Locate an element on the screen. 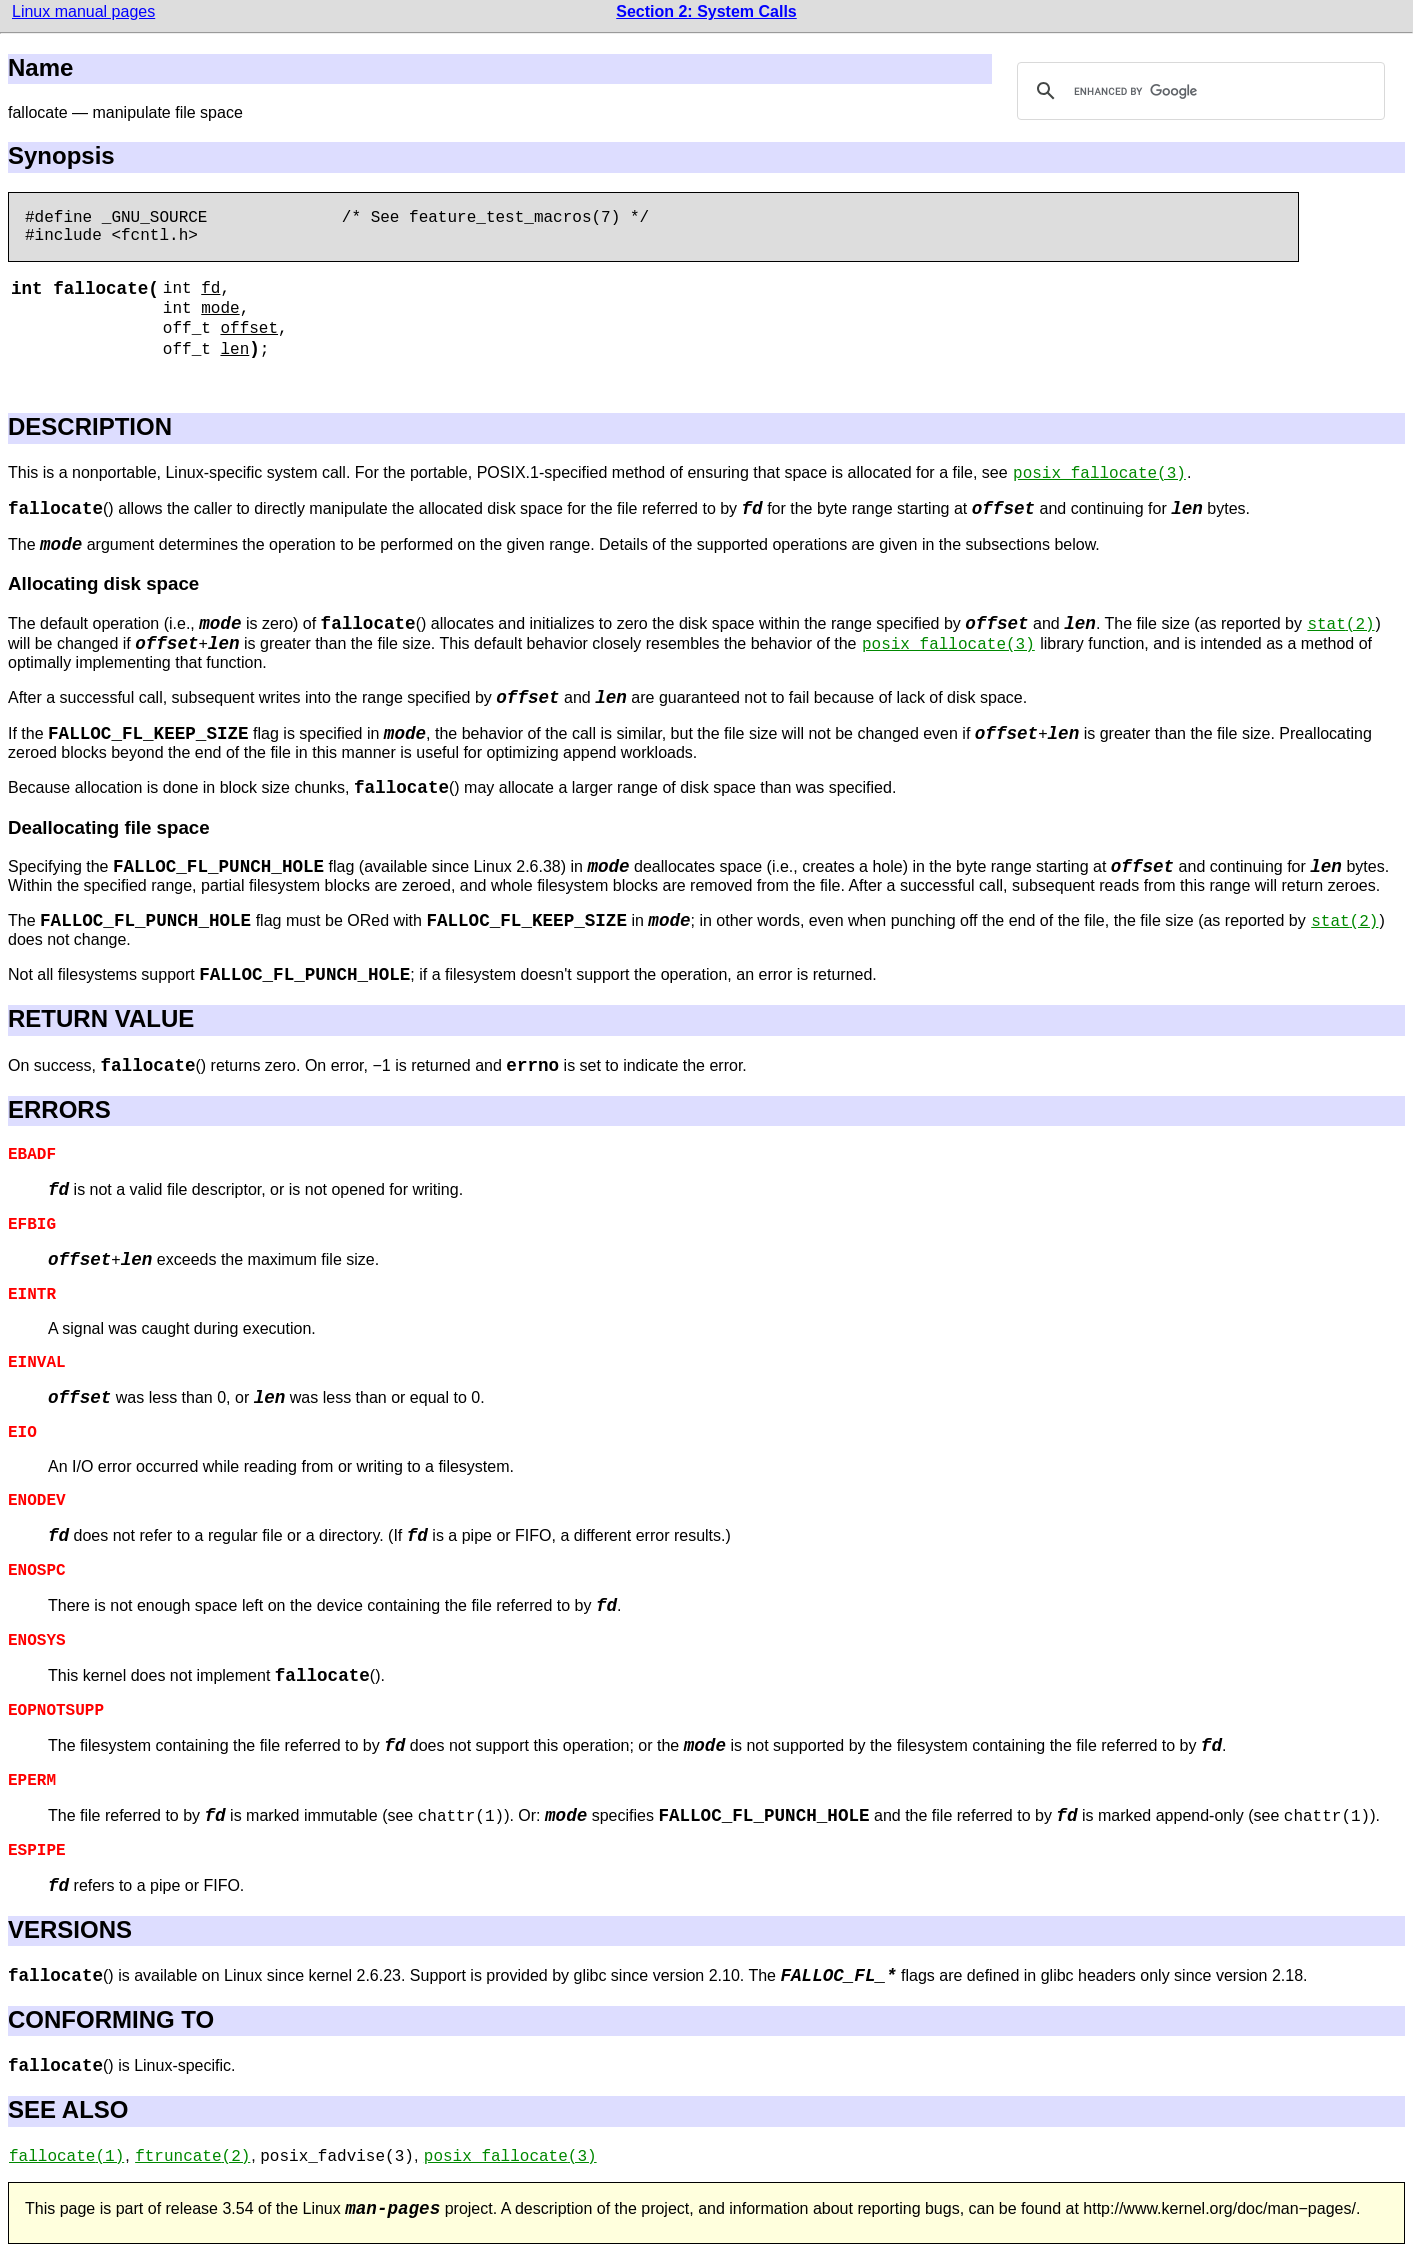 This screenshot has width=1413, height=2252. Linux manual pages is located at coordinates (83, 11).